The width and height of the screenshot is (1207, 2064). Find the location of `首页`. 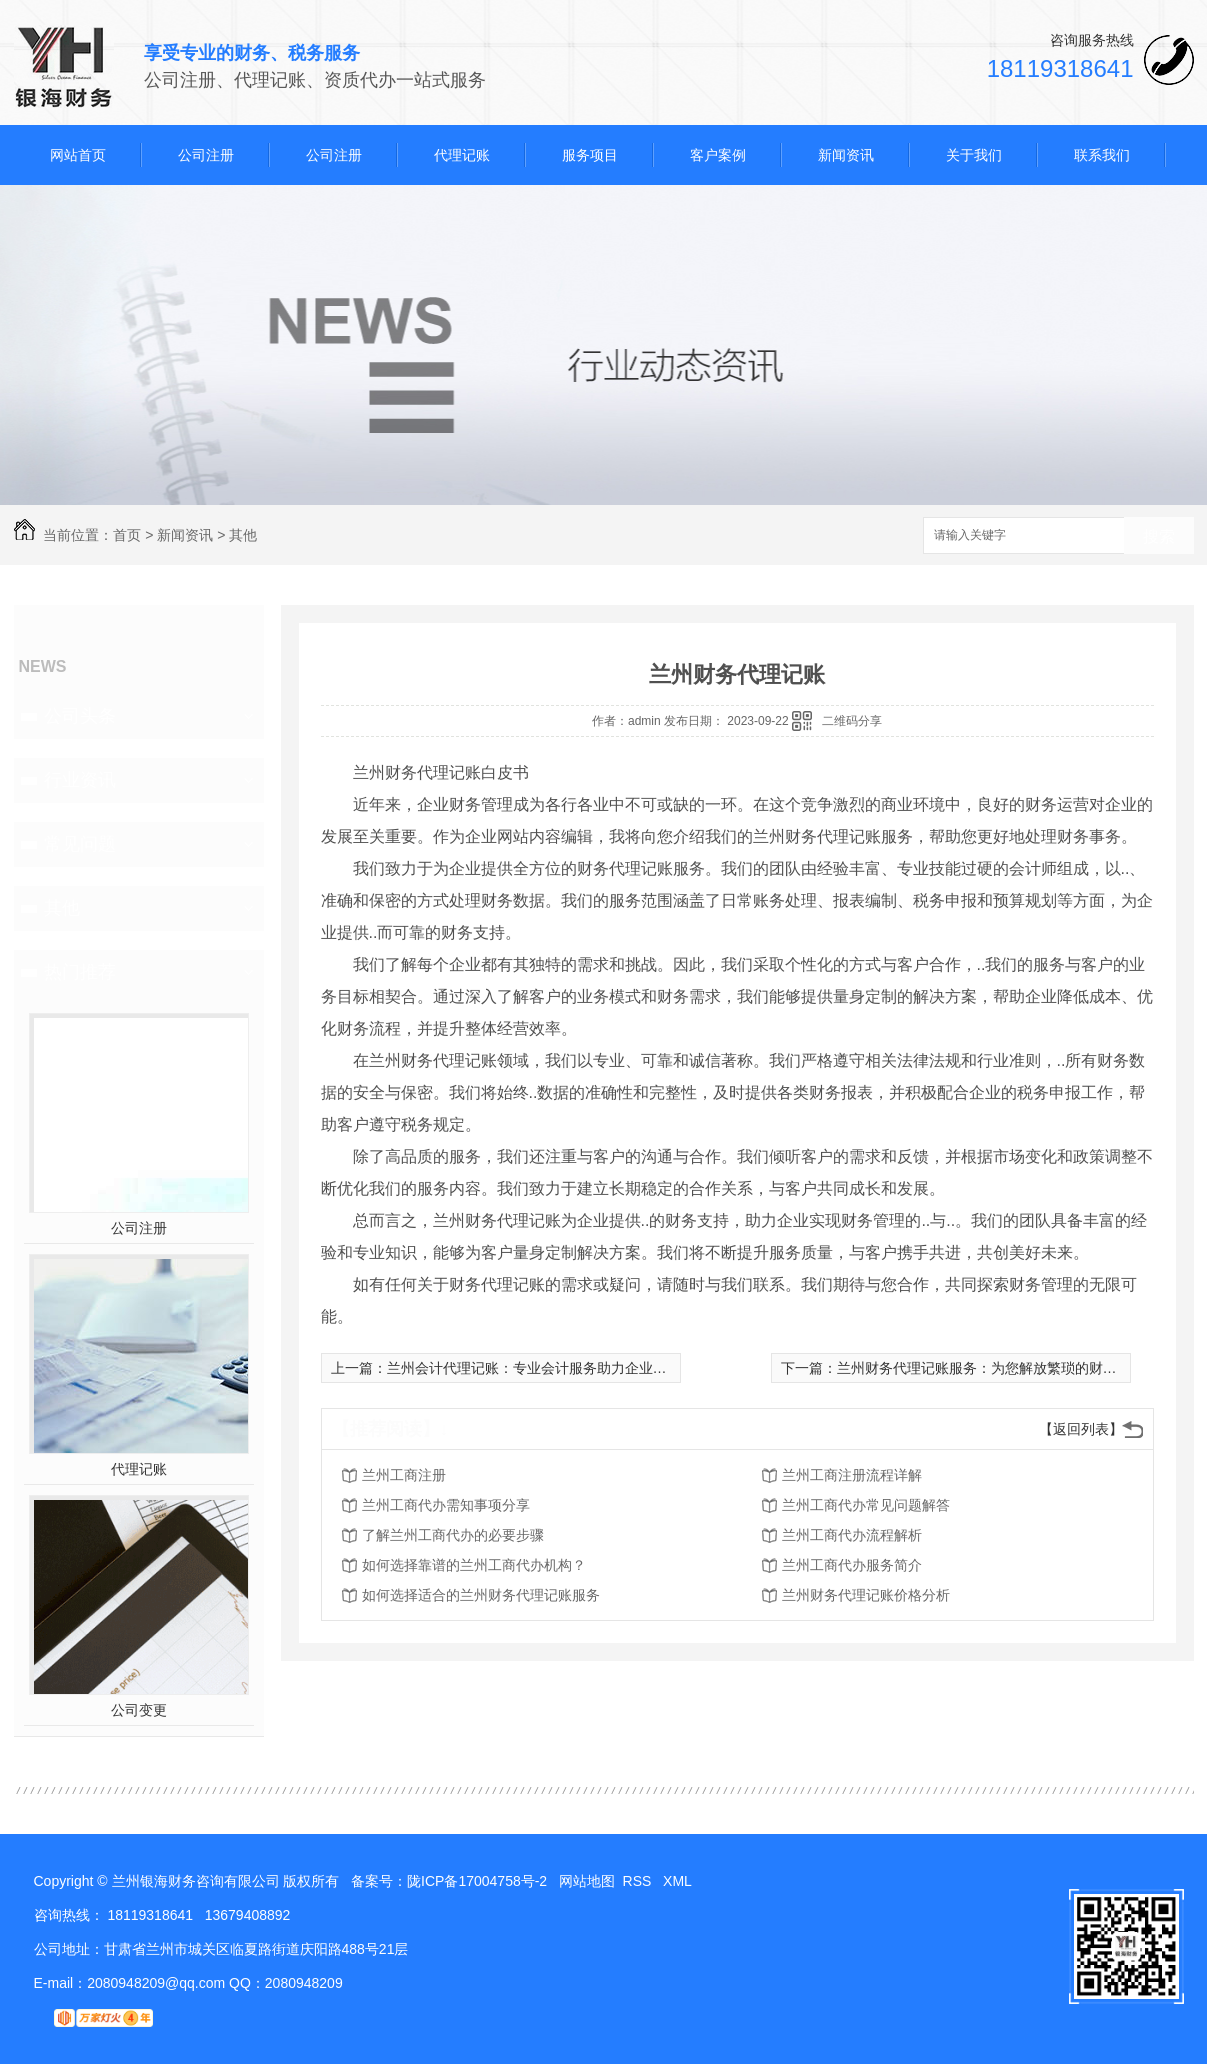

首页 is located at coordinates (127, 535).